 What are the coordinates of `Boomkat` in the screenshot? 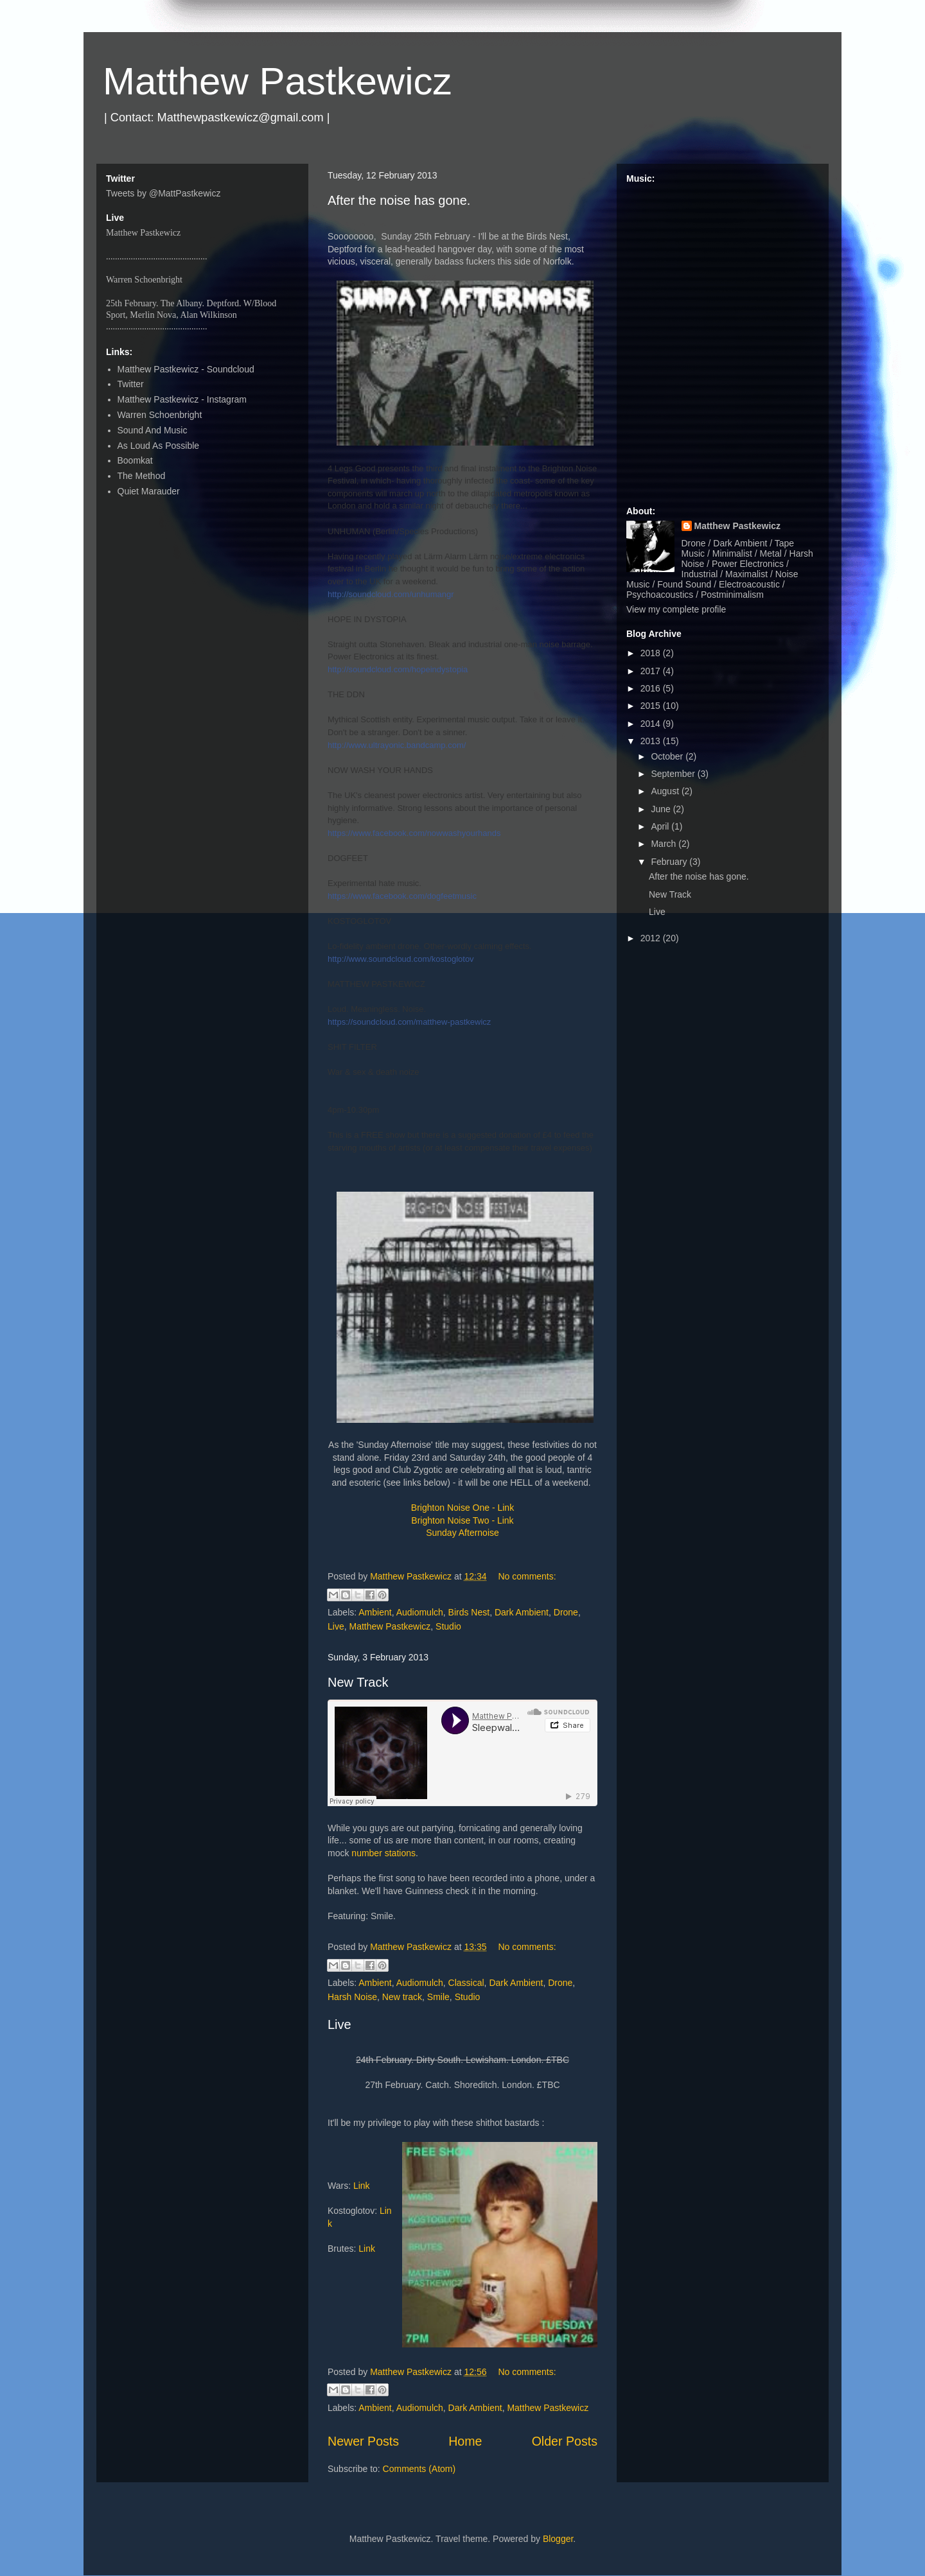 It's located at (135, 460).